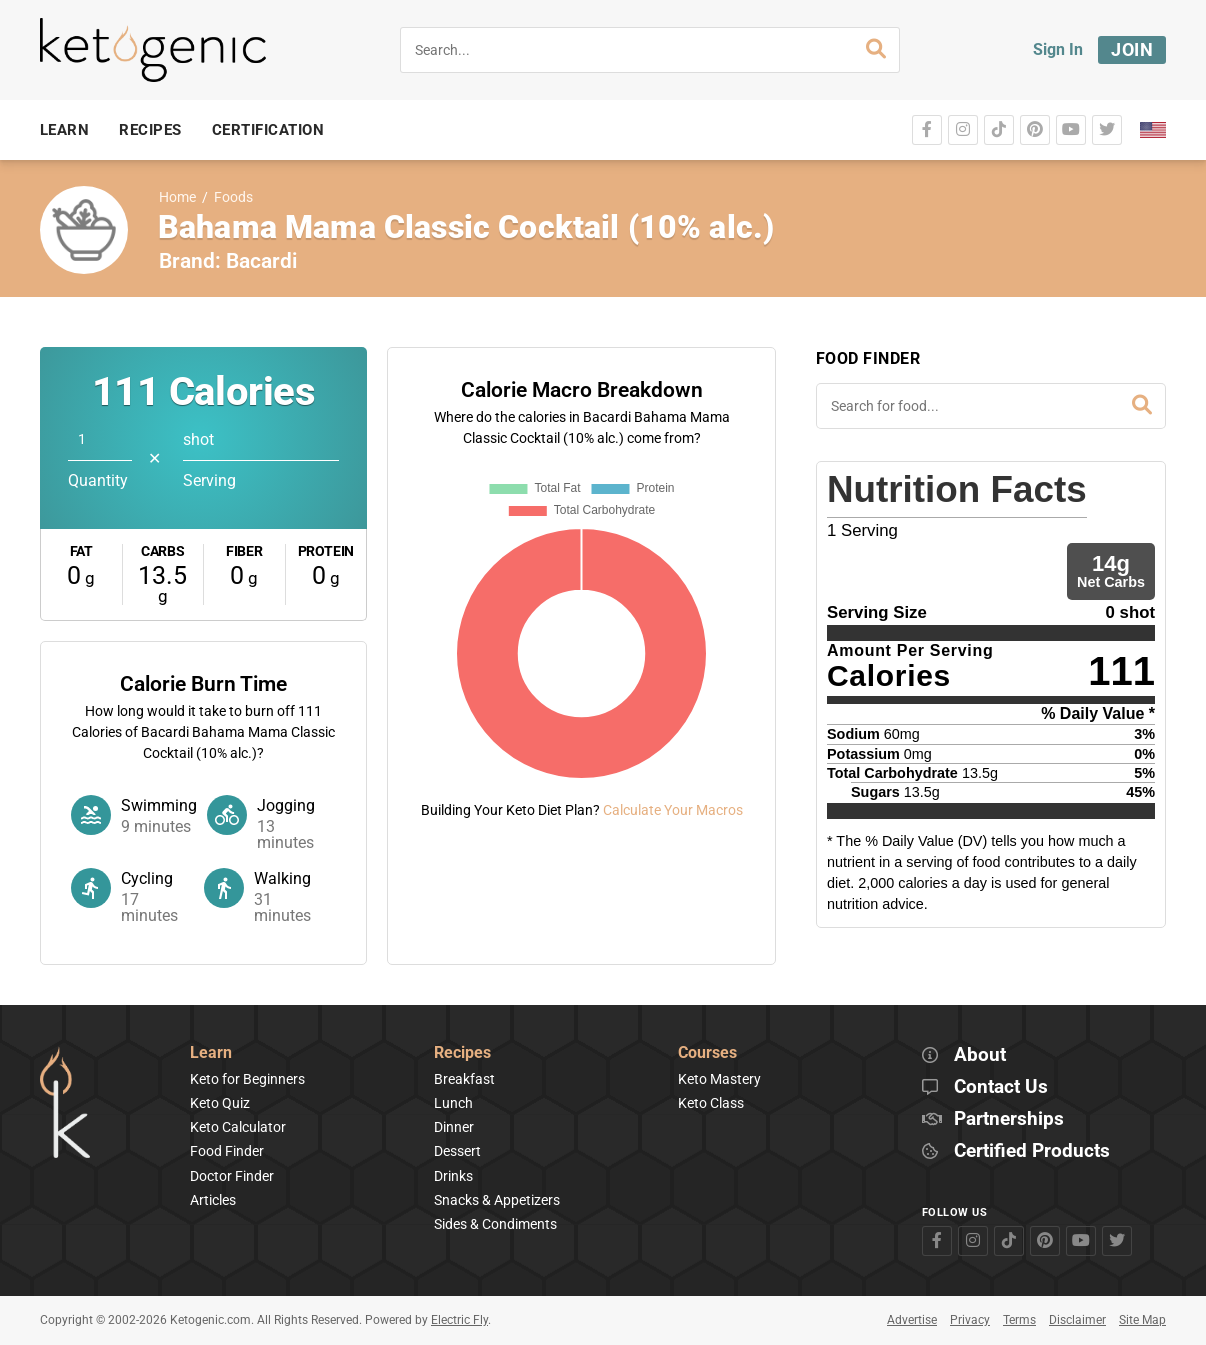  What do you see at coordinates (970, 1320) in the screenshot?
I see `Privacy` at bounding box center [970, 1320].